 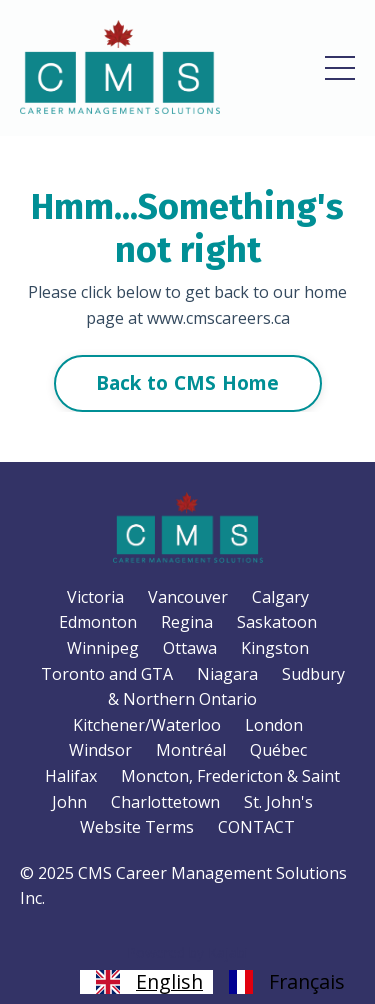 What do you see at coordinates (100, 750) in the screenshot?
I see `Windsor` at bounding box center [100, 750].